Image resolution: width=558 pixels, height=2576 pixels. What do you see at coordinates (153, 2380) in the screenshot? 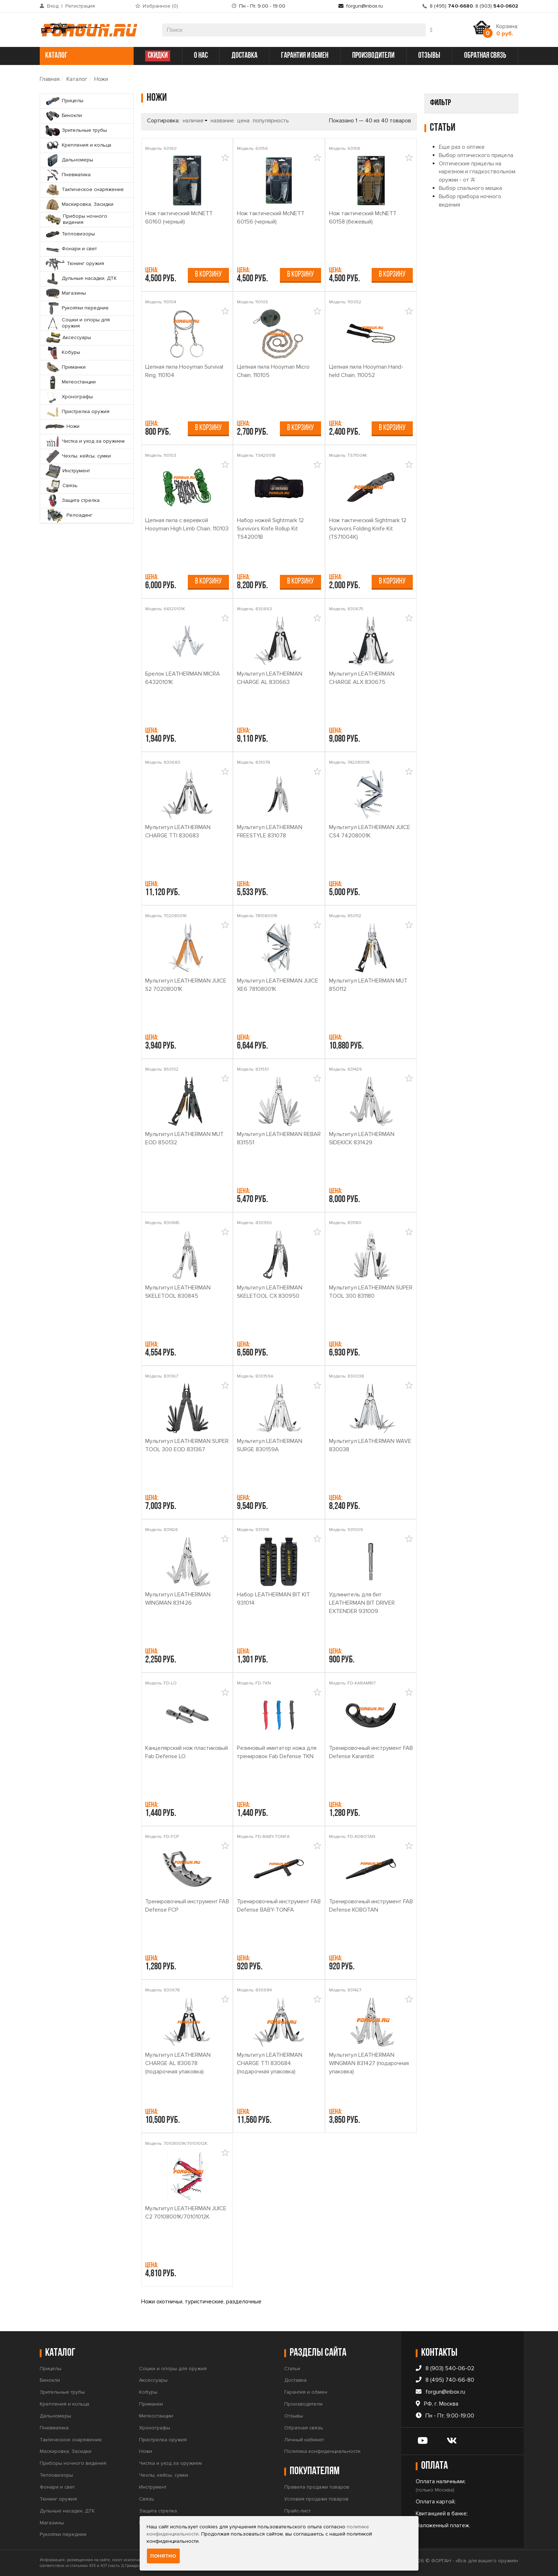
I see `Аксессуары` at bounding box center [153, 2380].